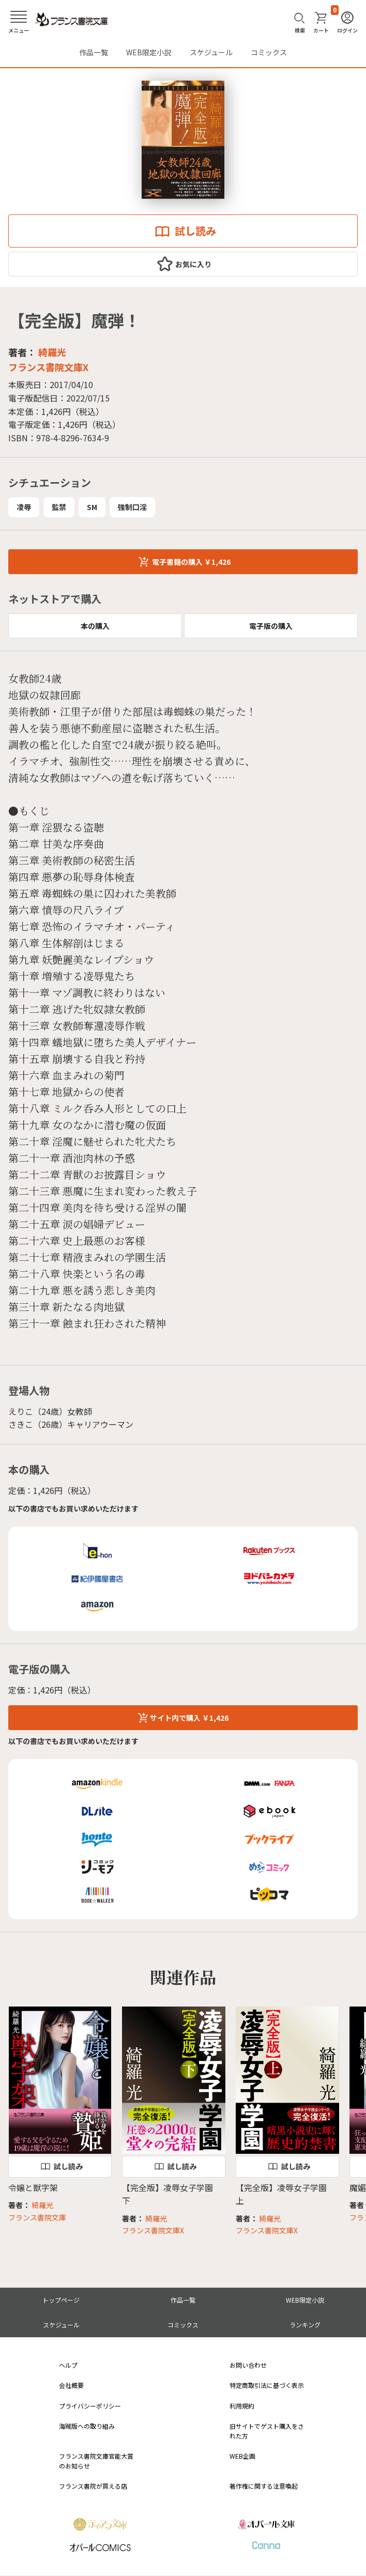 The height and width of the screenshot is (2576, 366). I want to click on ヘルプ, so click(68, 2365).